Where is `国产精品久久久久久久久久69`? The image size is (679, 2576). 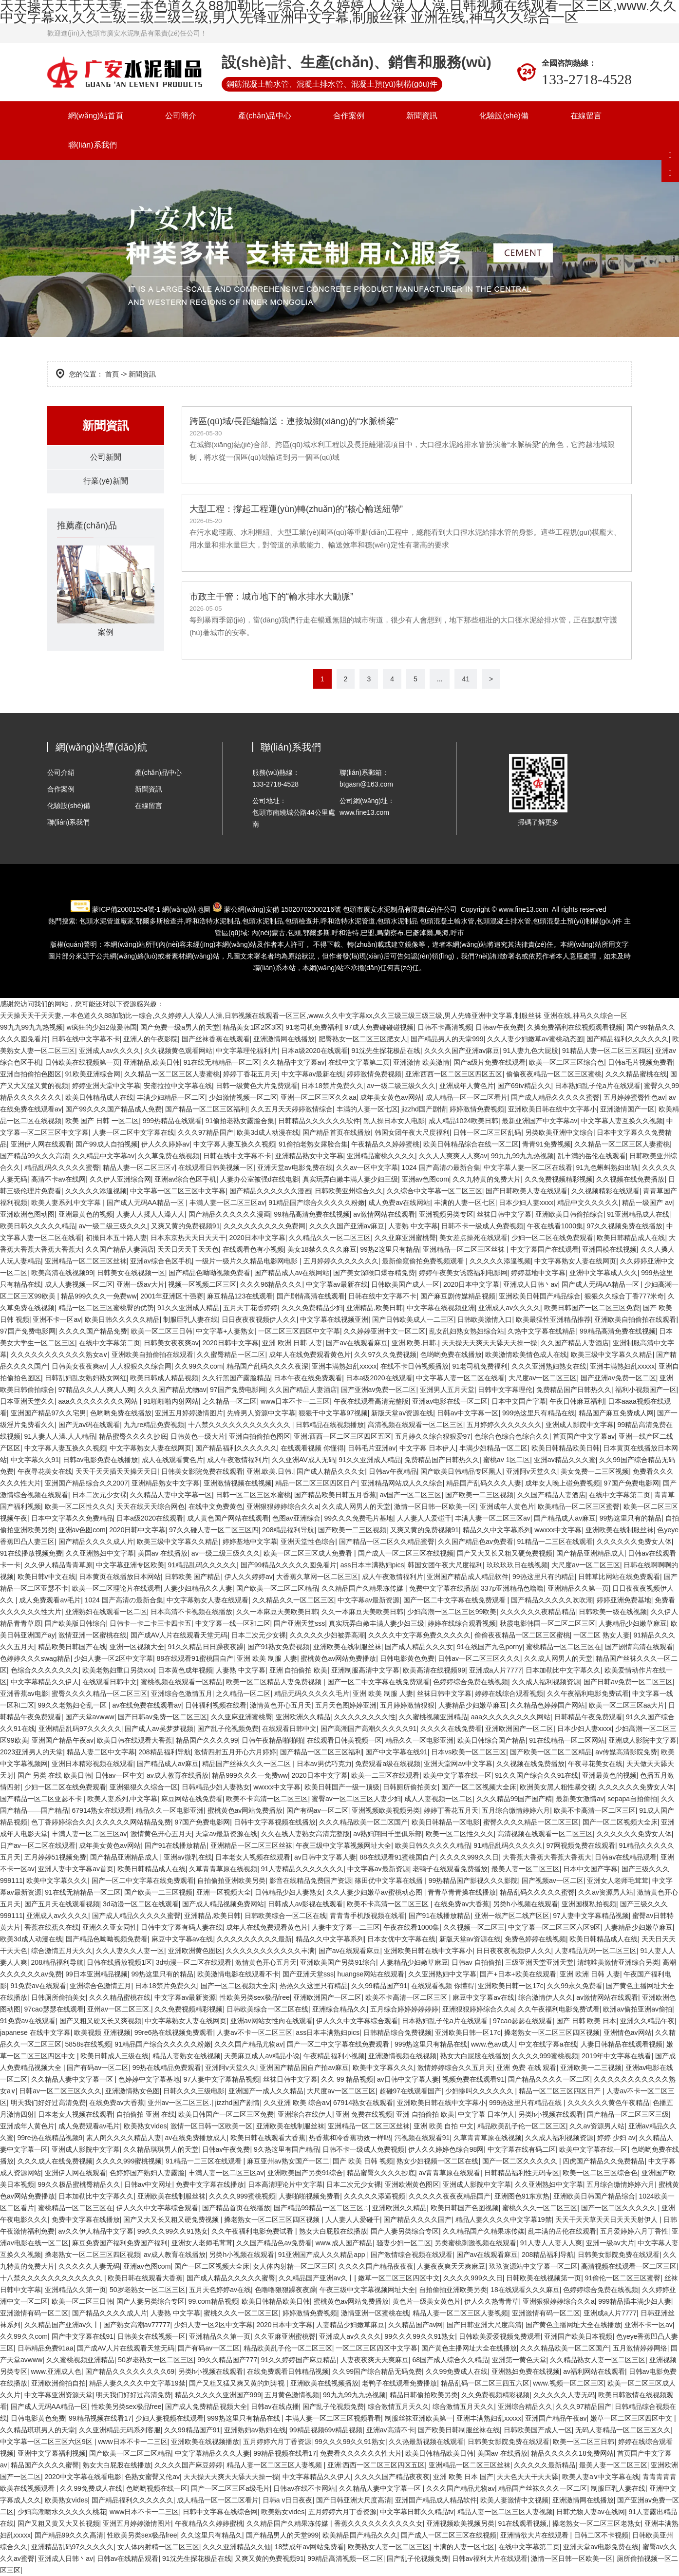 国产精品久久久久久久久久69 is located at coordinates (130, 2371).